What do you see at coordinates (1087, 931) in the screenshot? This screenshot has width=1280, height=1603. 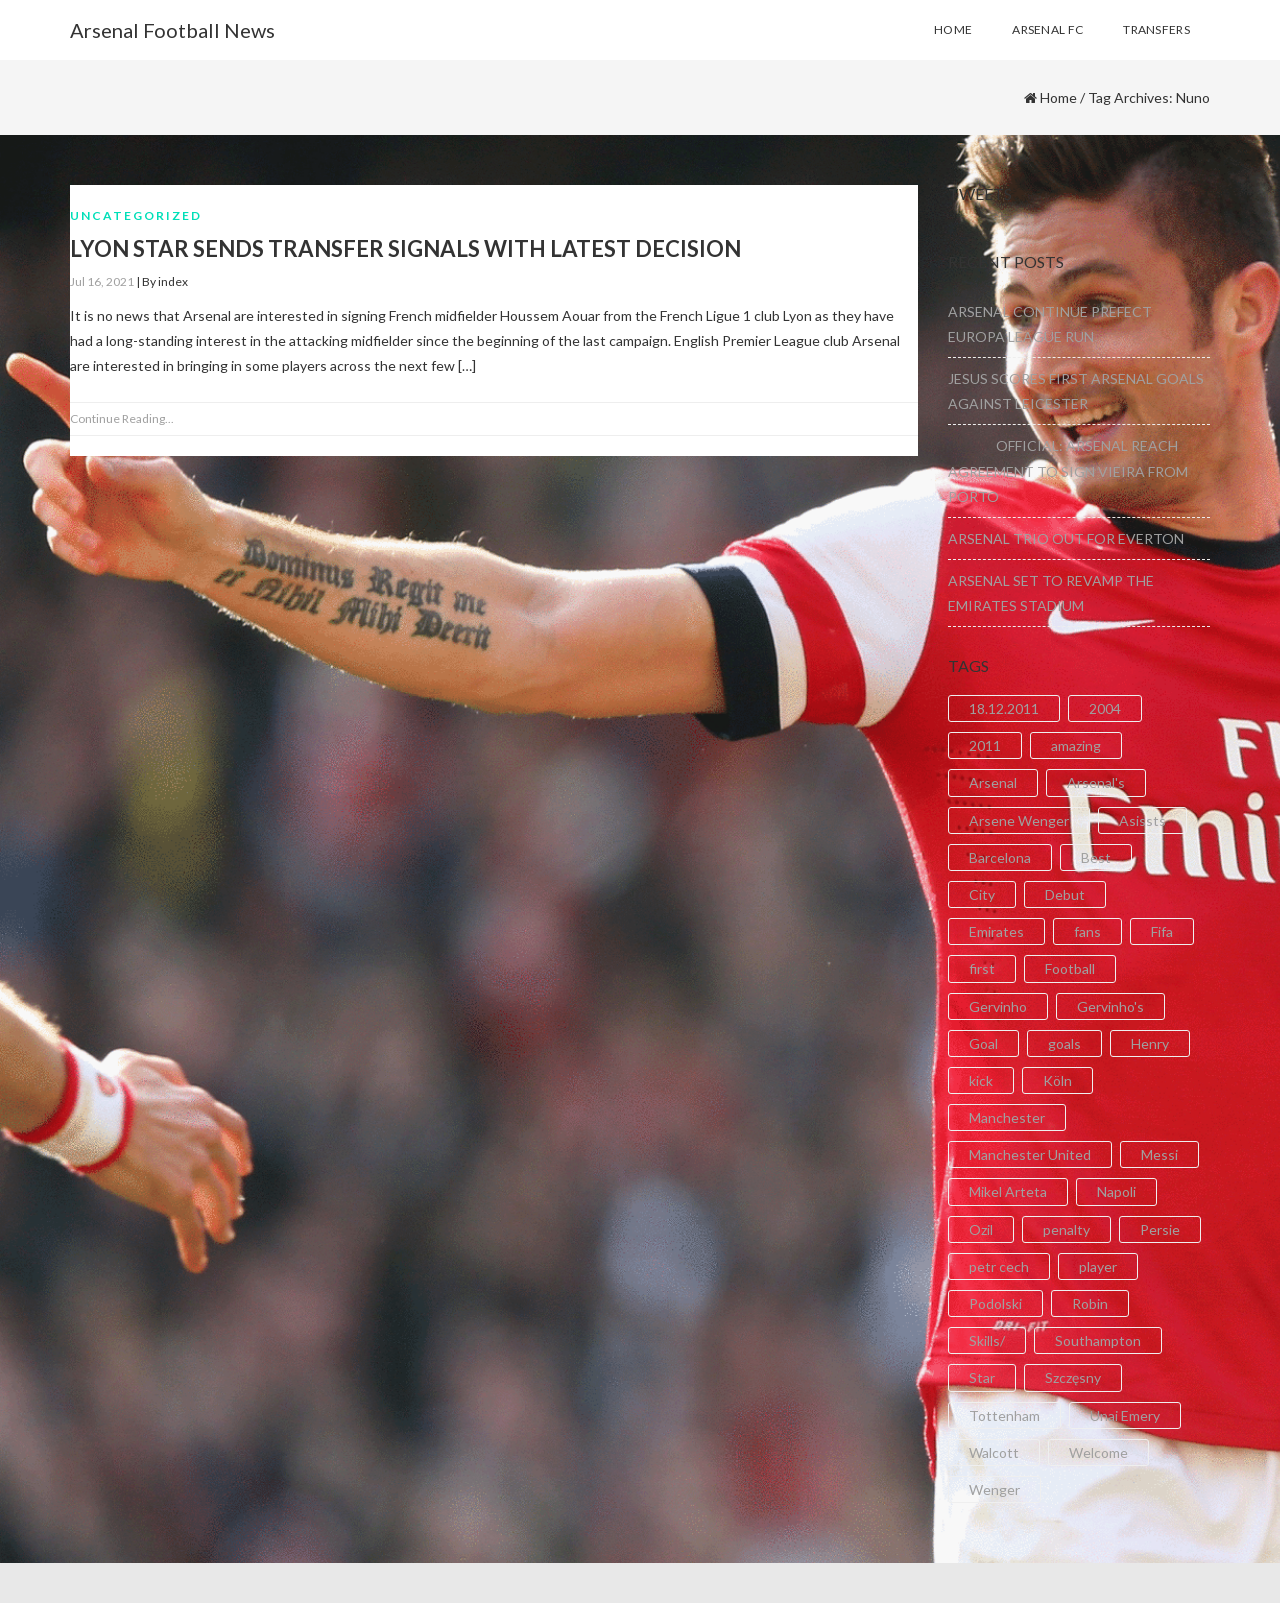 I see `fans [fans (3 items)]` at bounding box center [1087, 931].